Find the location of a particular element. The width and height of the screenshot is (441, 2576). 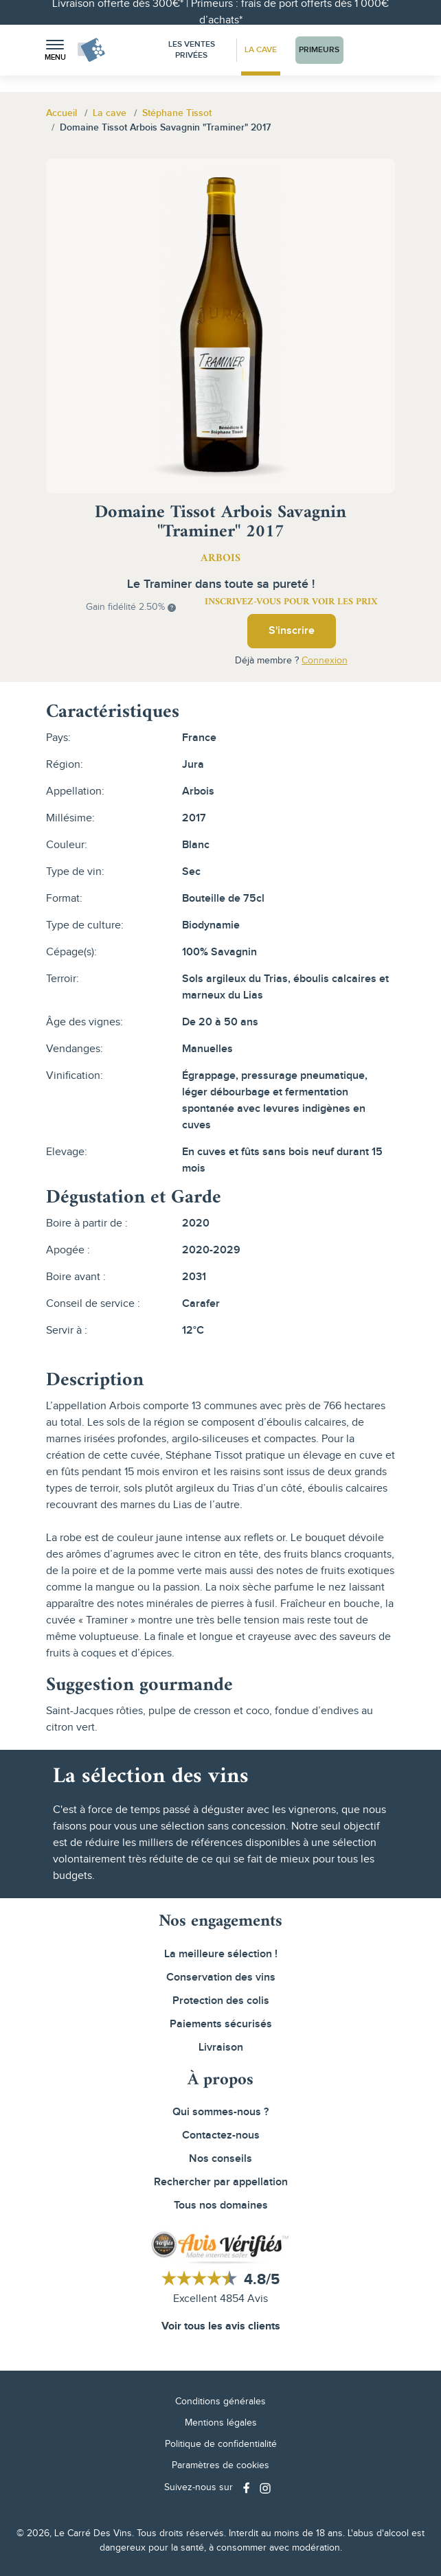

La meilleure sélection ! is located at coordinates (221, 1954).